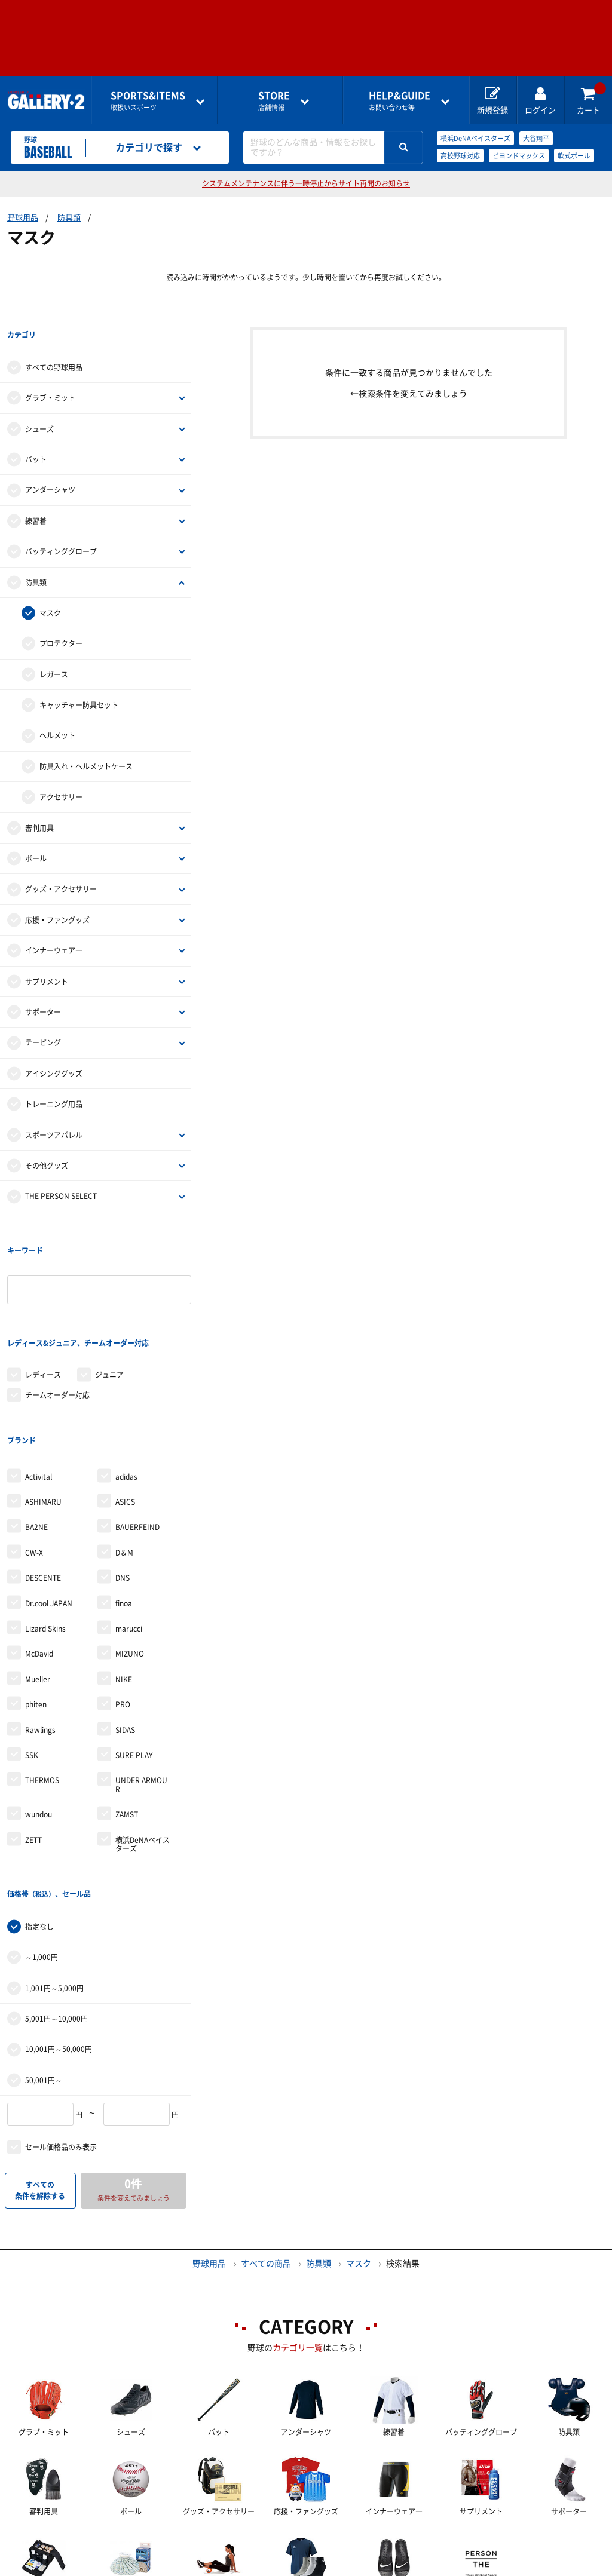 Image resolution: width=612 pixels, height=2576 pixels. What do you see at coordinates (46, 957) in the screenshot?
I see `サプリメント` at bounding box center [46, 957].